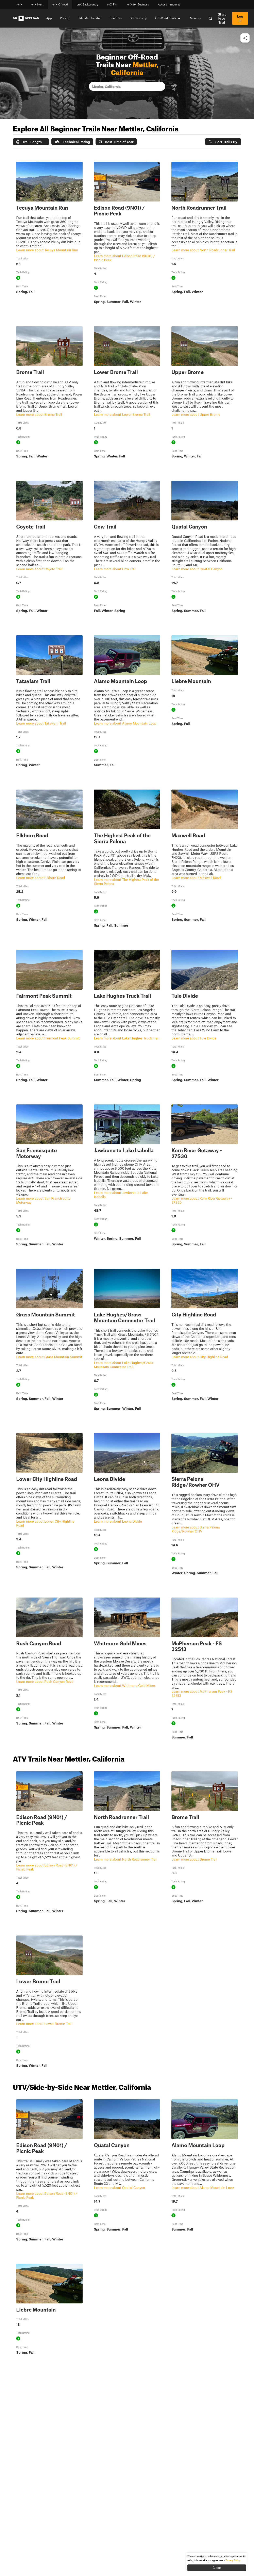 This screenshot has height=2576, width=254. Describe the element at coordinates (72, 142) in the screenshot. I see `Technical Rating [button]` at that location.